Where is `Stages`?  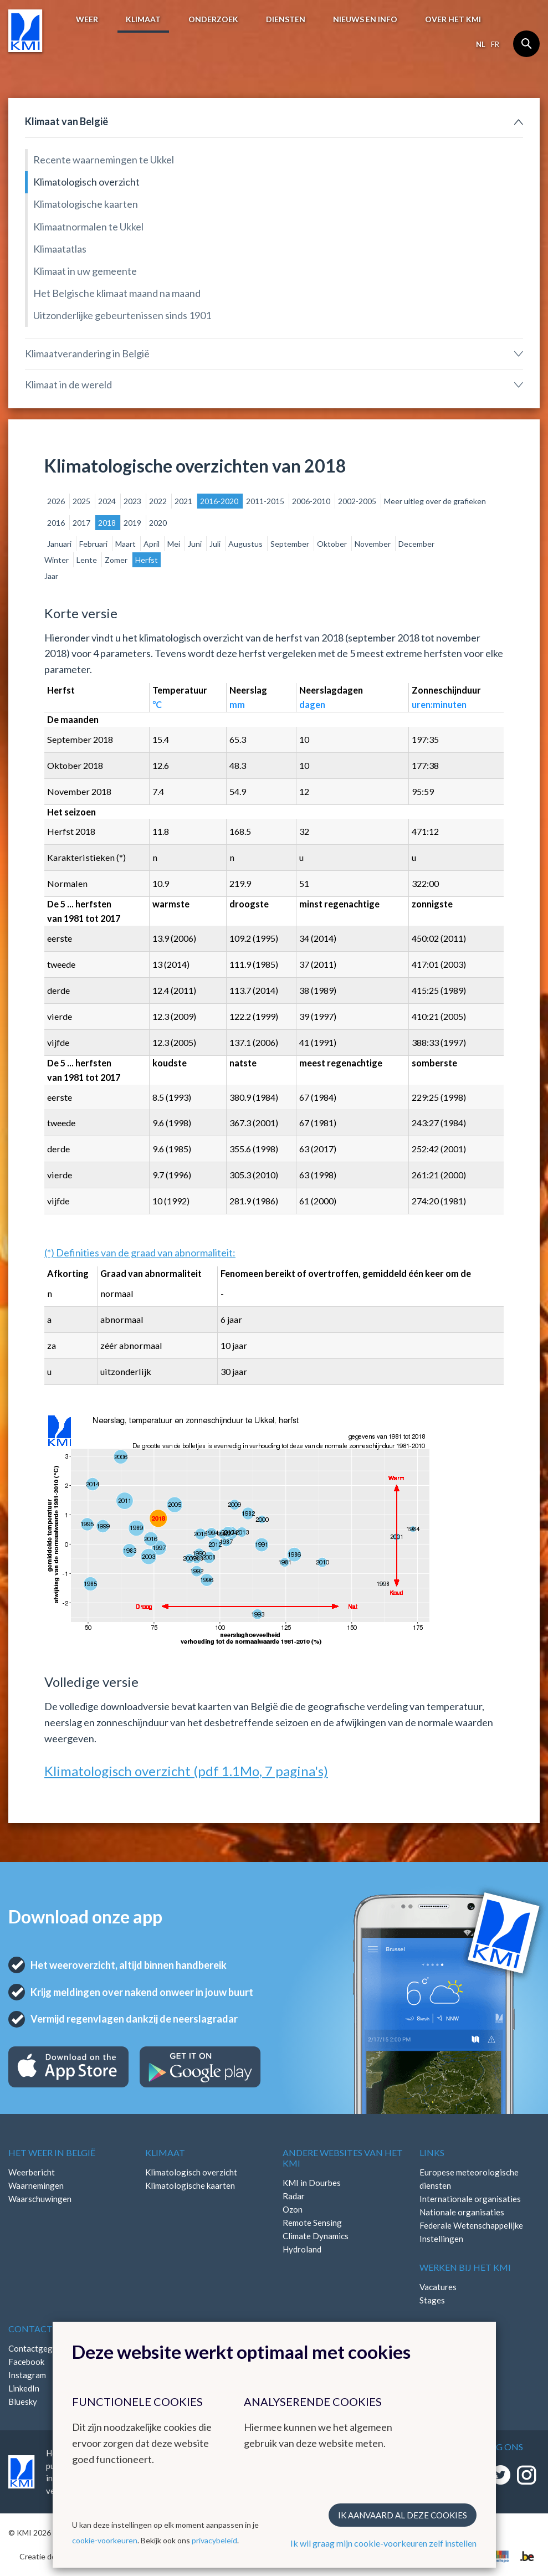 Stages is located at coordinates (432, 2300).